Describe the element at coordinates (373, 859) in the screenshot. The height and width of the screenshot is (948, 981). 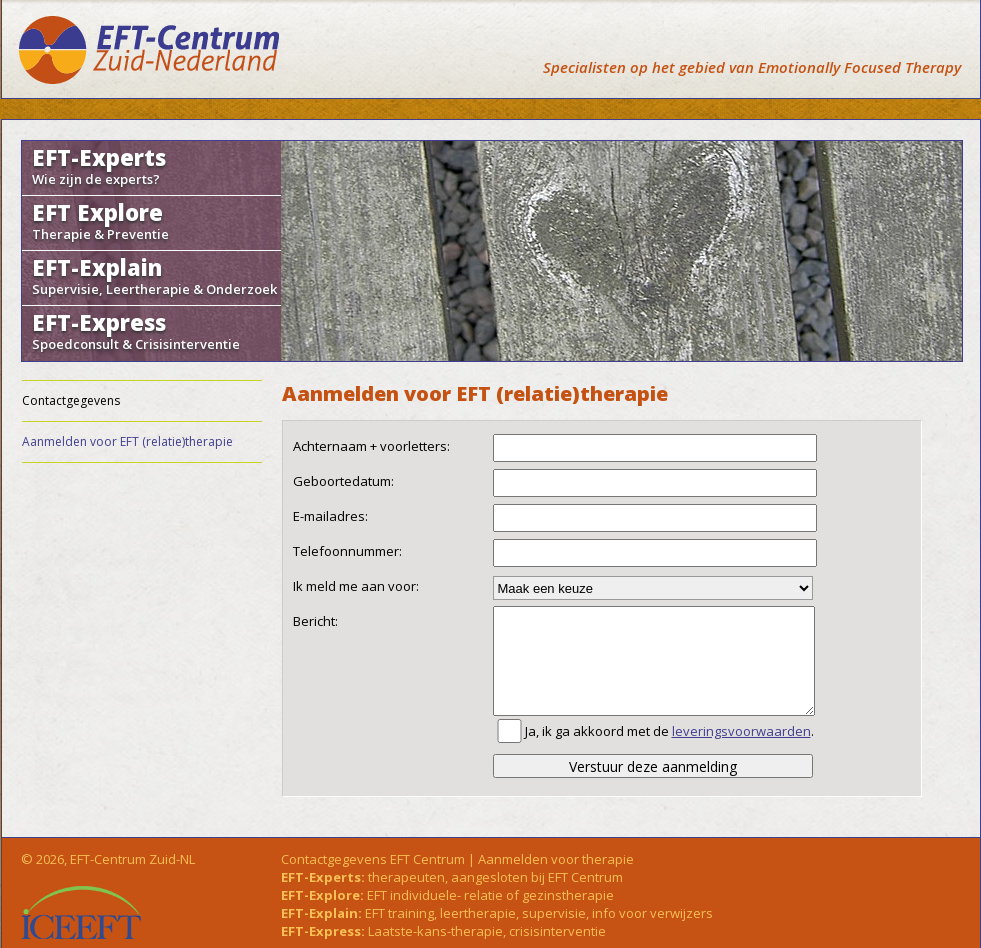
I see `Contactgegevens EFT Centrum` at that location.